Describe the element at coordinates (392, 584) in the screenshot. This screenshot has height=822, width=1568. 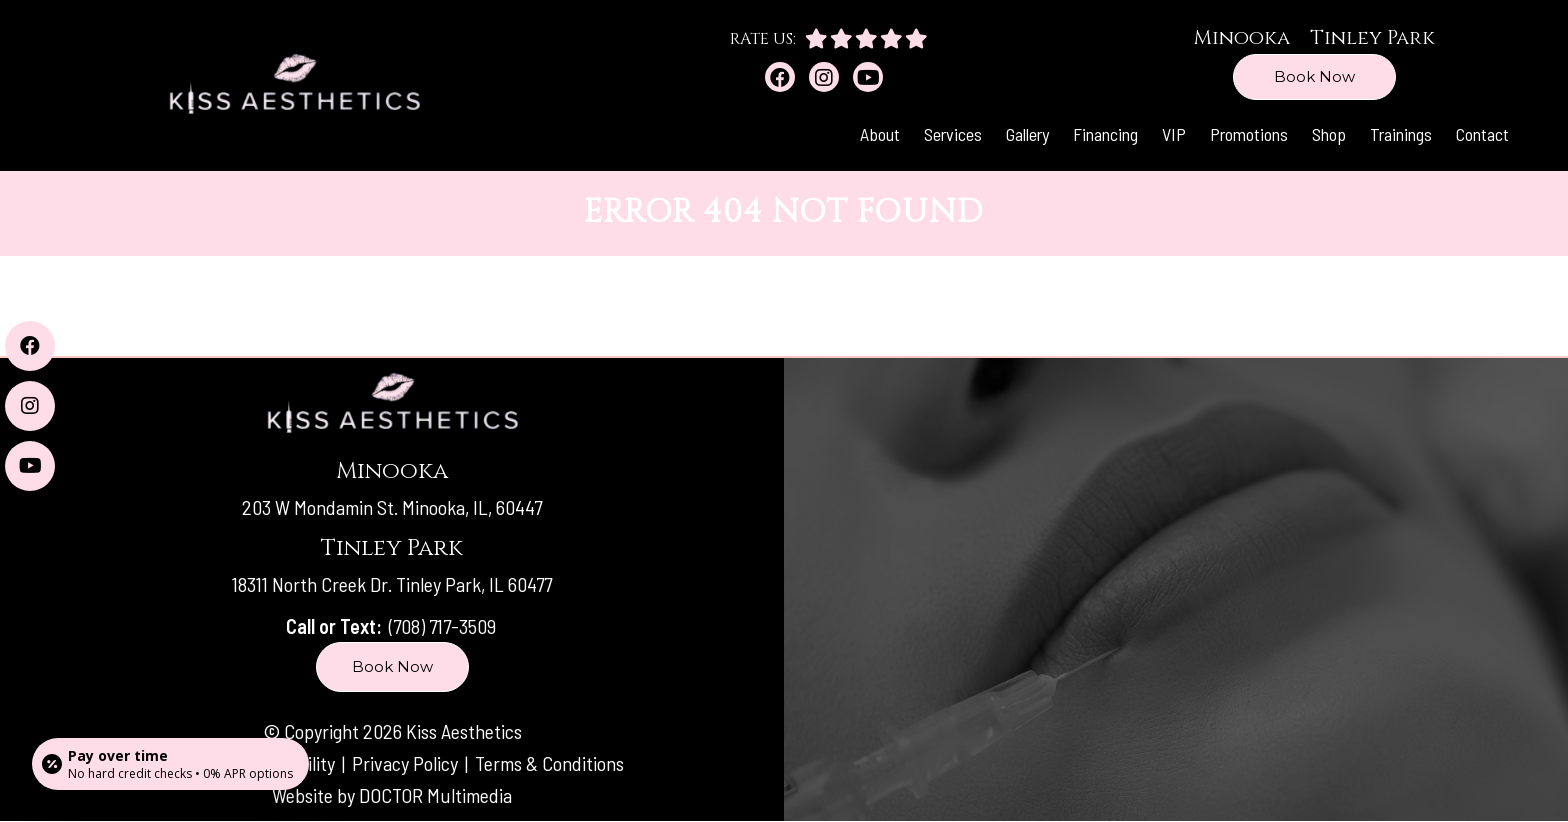
I see `18311 North Creek Dr. Tinley Park, IL 60477` at that location.